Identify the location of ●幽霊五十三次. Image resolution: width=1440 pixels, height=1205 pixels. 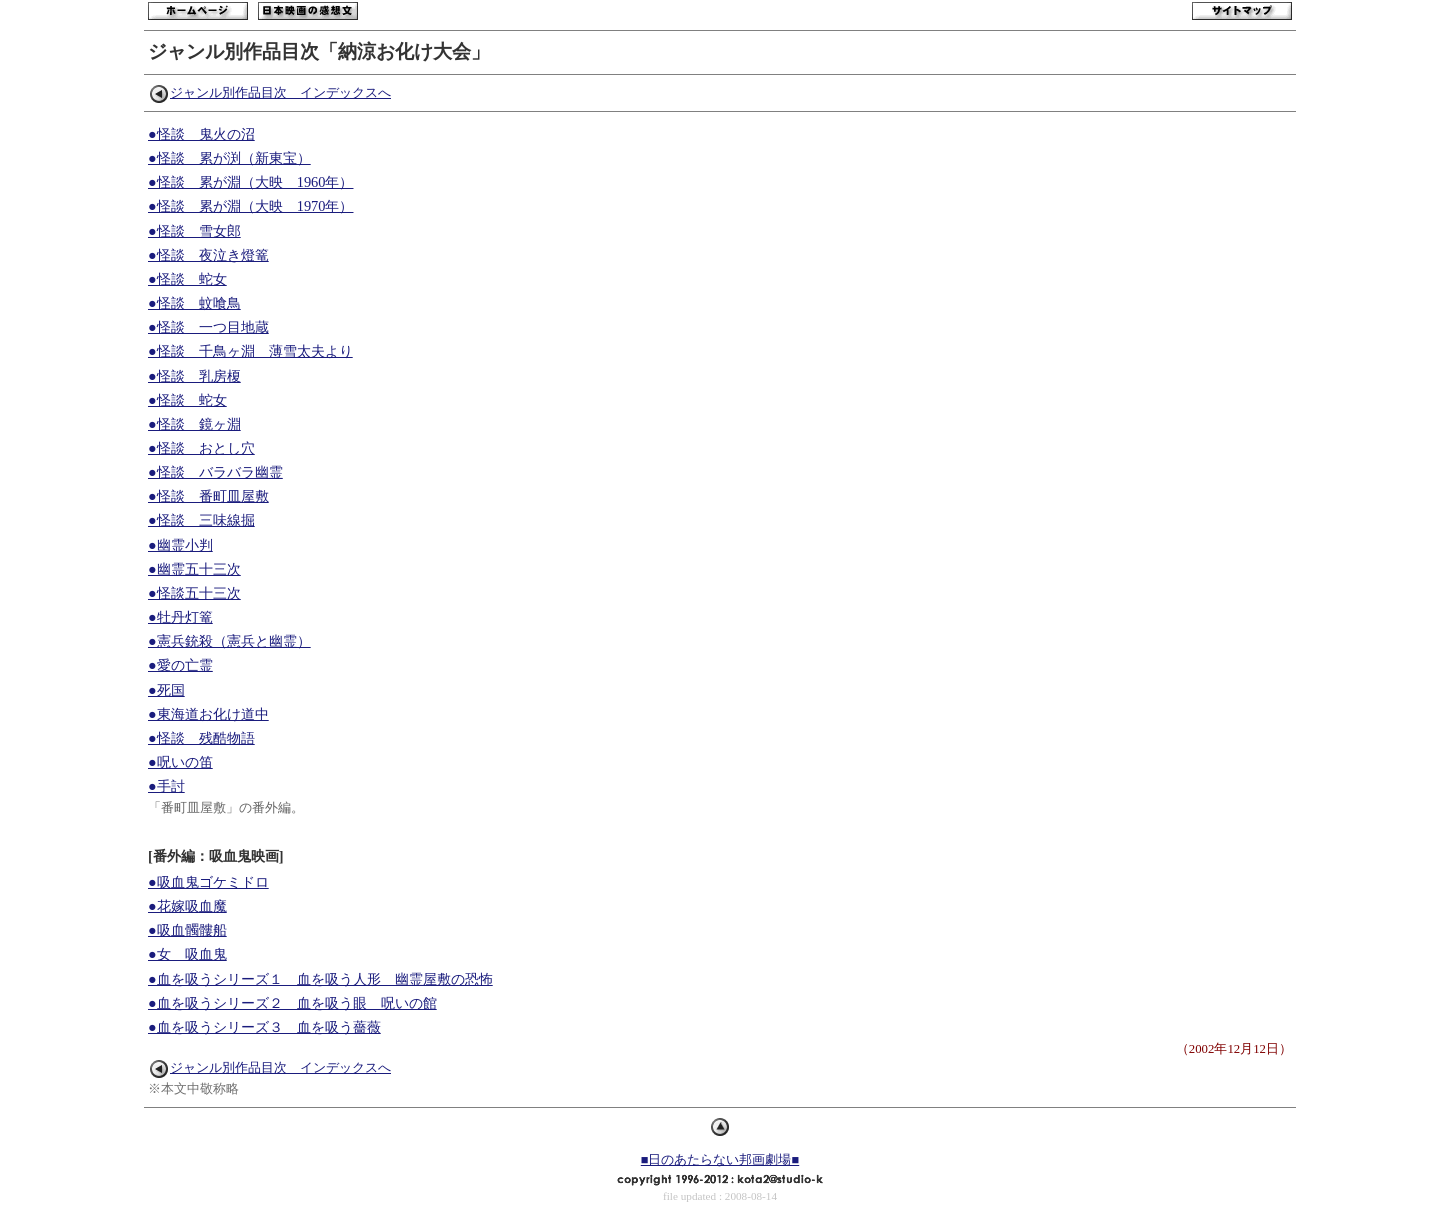
(194, 569).